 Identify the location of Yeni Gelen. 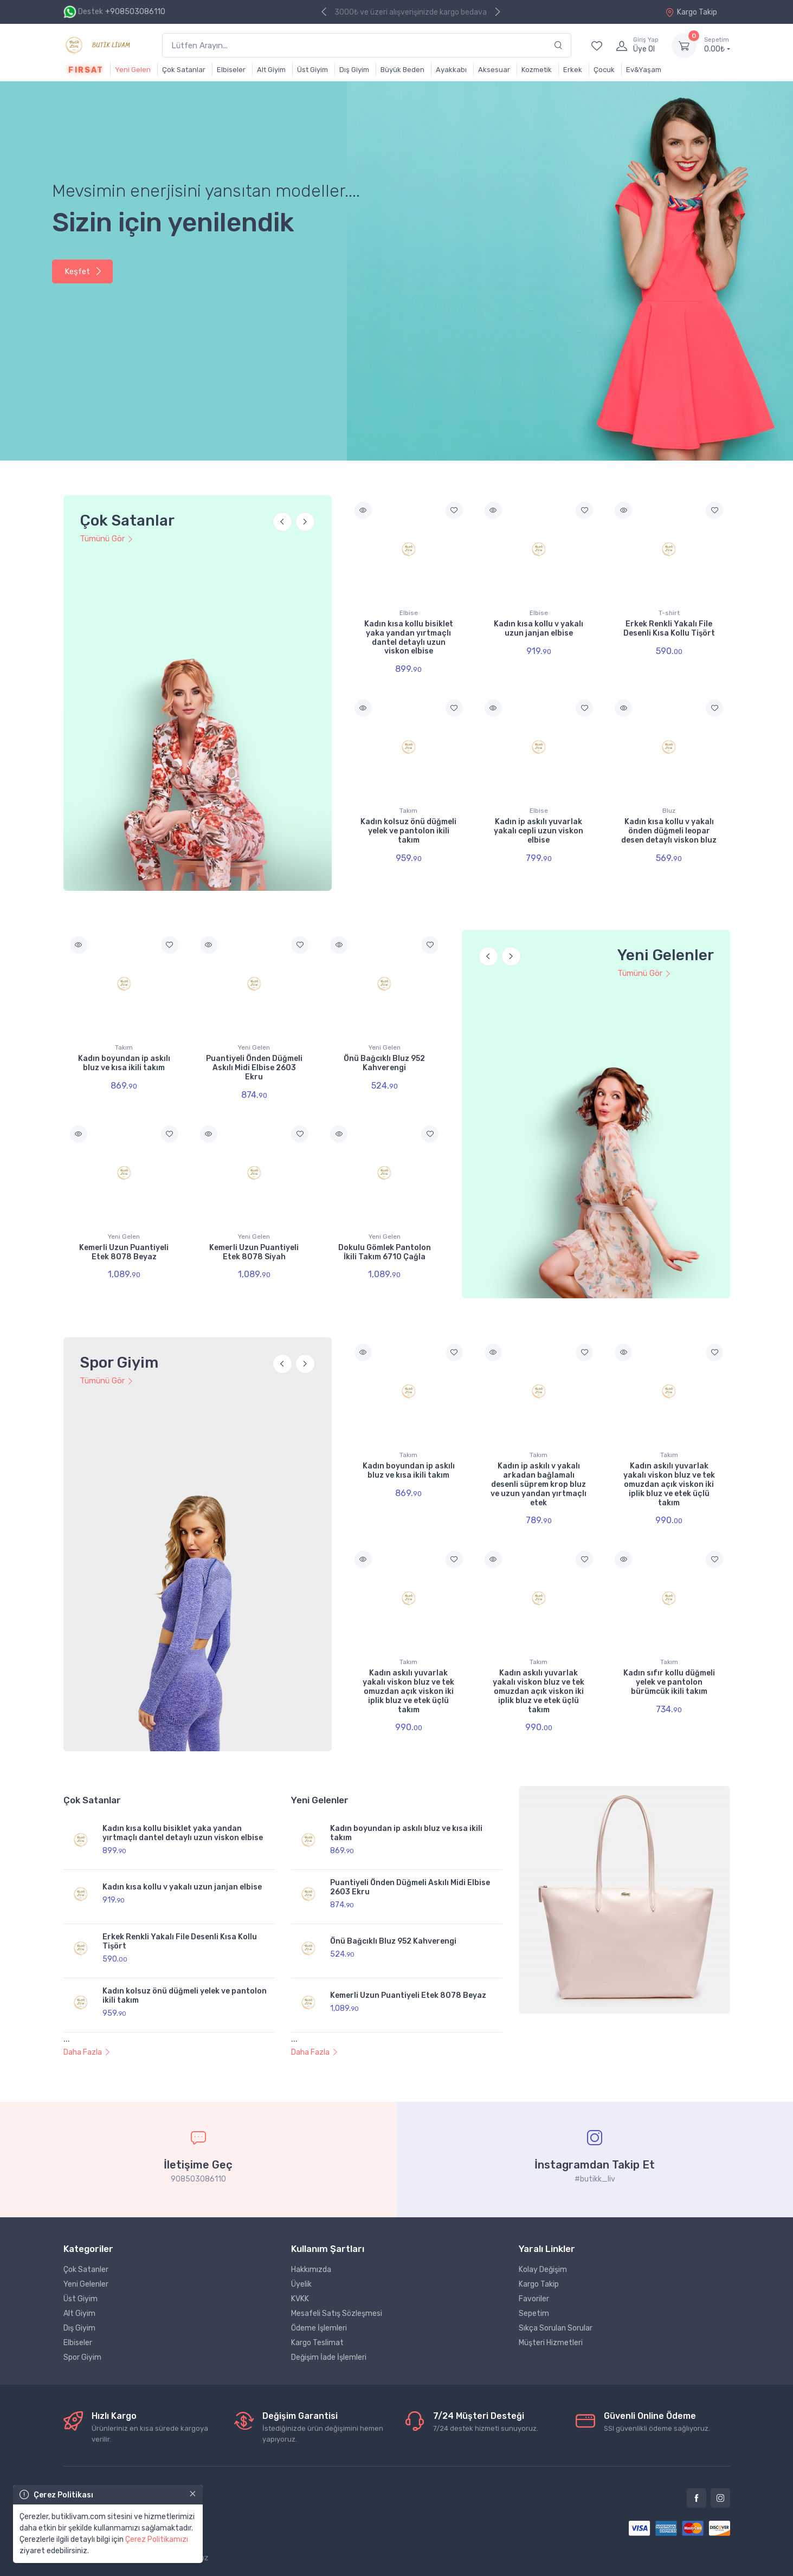
(133, 70).